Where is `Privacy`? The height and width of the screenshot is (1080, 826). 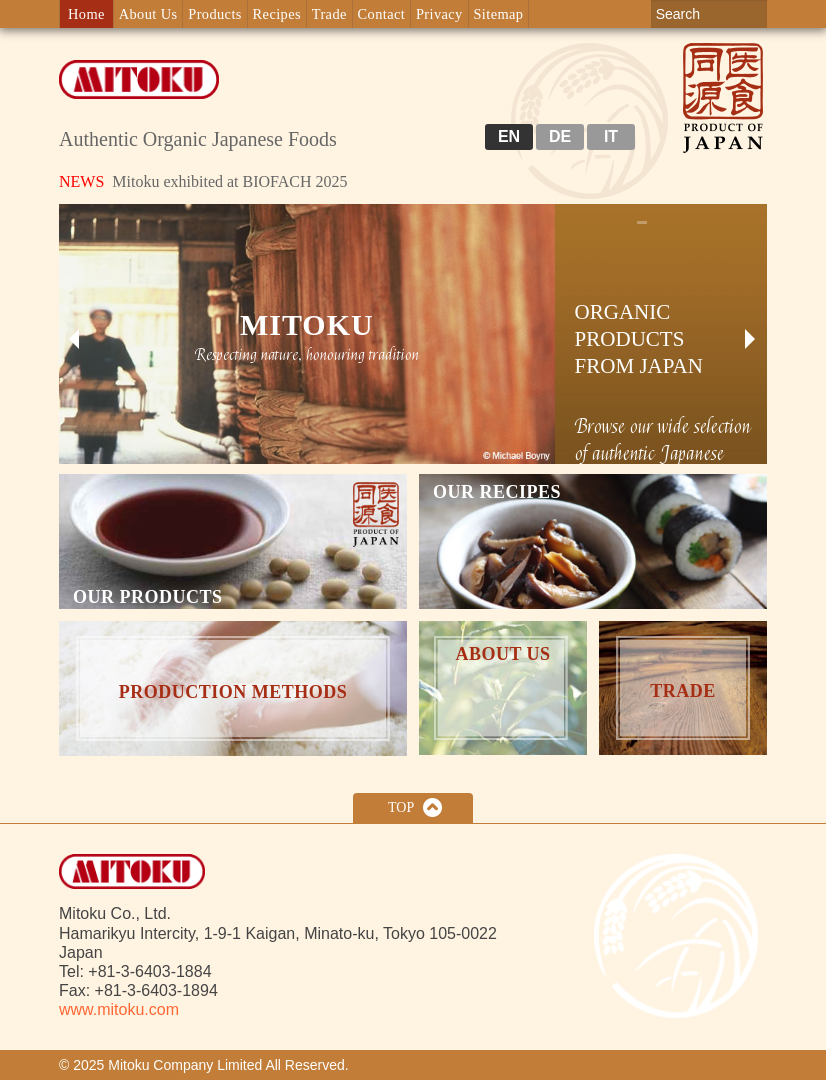
Privacy is located at coordinates (439, 14).